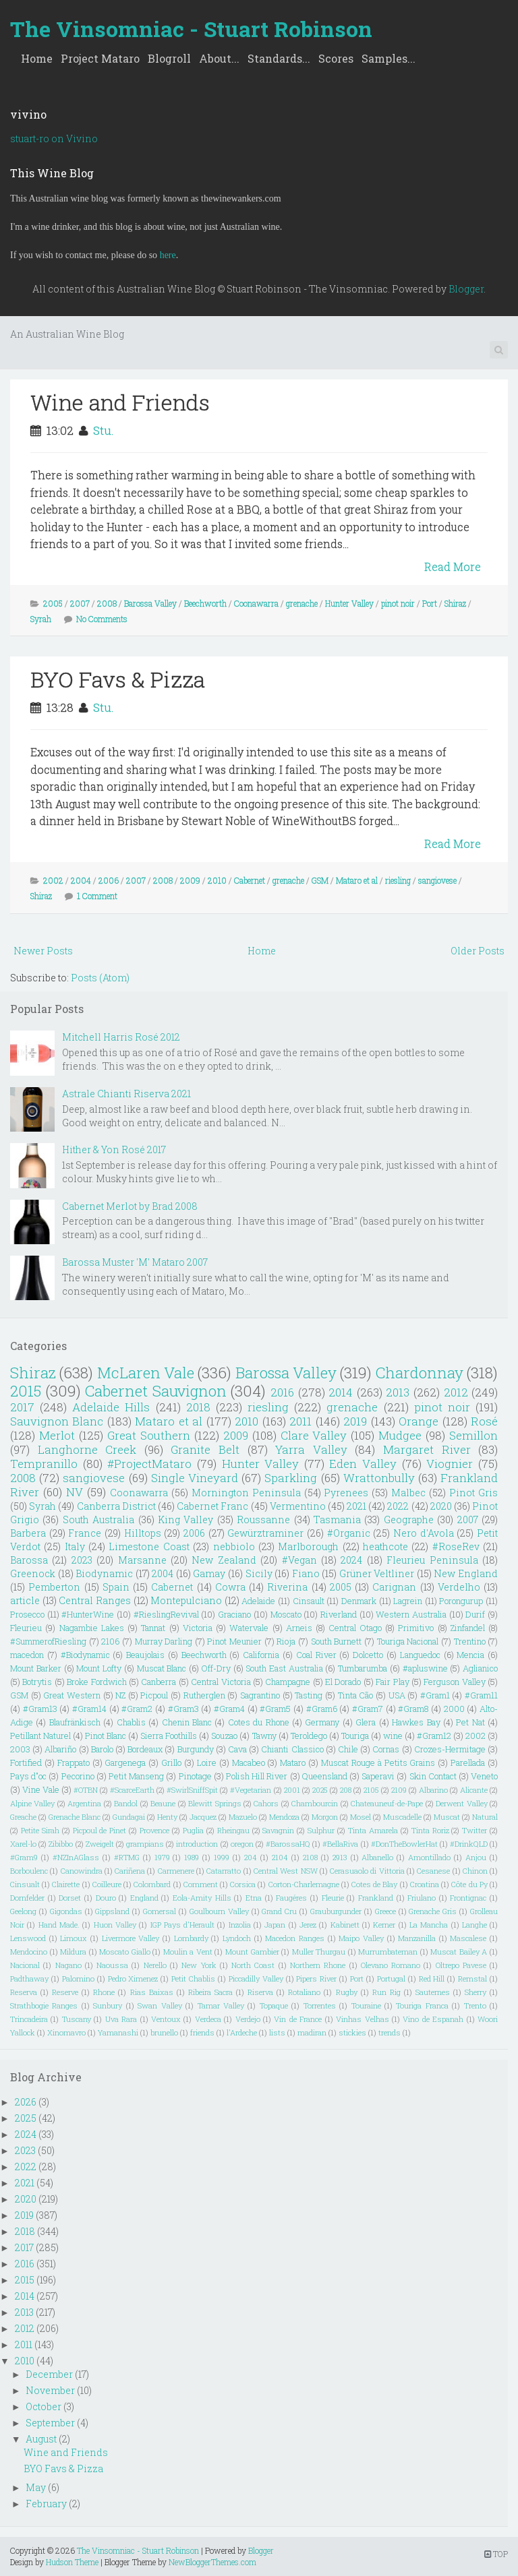 Image resolution: width=518 pixels, height=2576 pixels. What do you see at coordinates (360, 1817) in the screenshot?
I see `Mosel` at bounding box center [360, 1817].